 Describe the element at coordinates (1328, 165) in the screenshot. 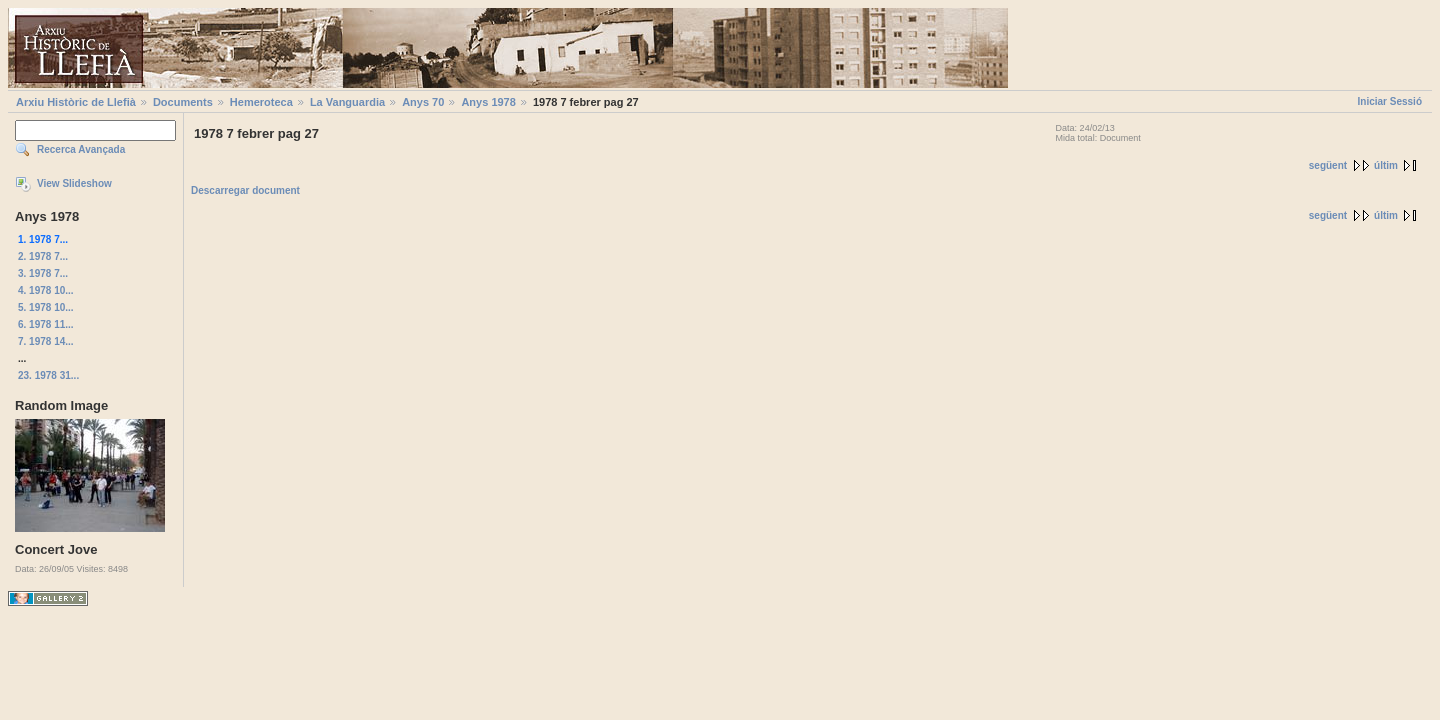

I see `següent` at that location.